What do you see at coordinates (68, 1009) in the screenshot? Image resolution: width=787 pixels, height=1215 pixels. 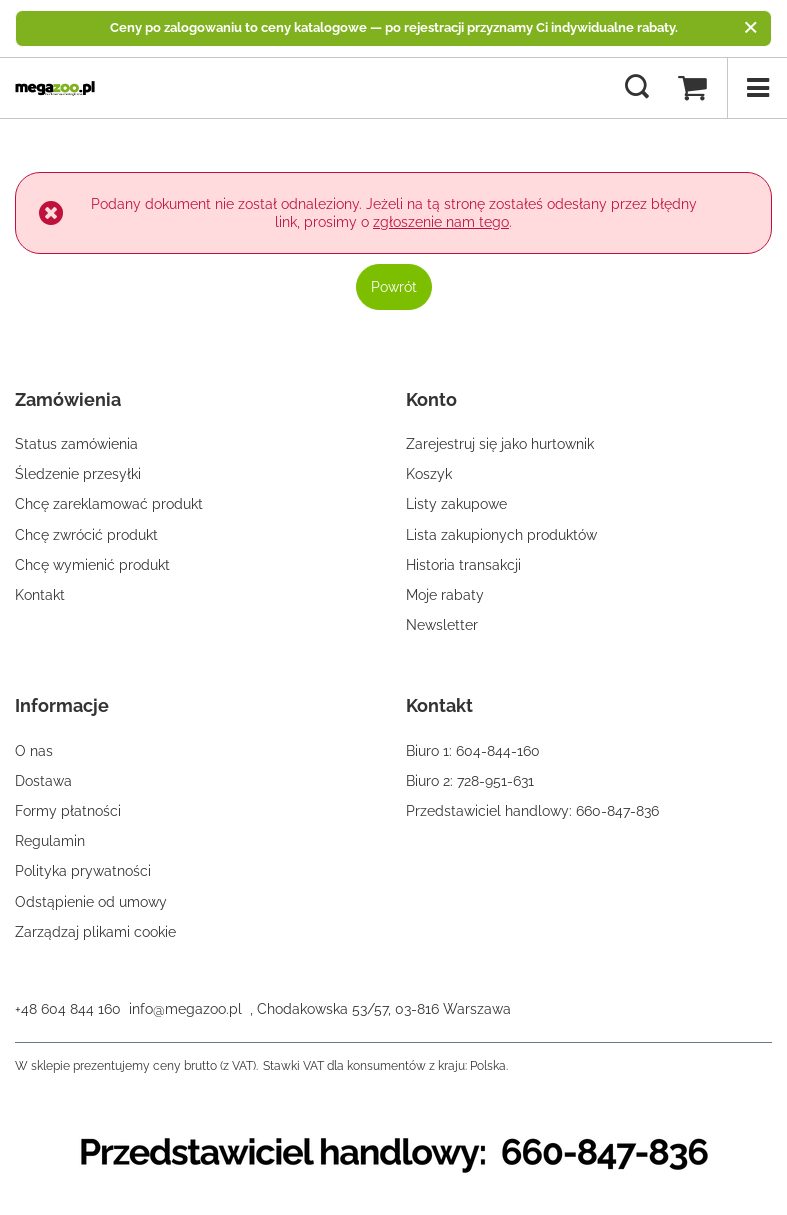 I see `+48 604 844 160` at bounding box center [68, 1009].